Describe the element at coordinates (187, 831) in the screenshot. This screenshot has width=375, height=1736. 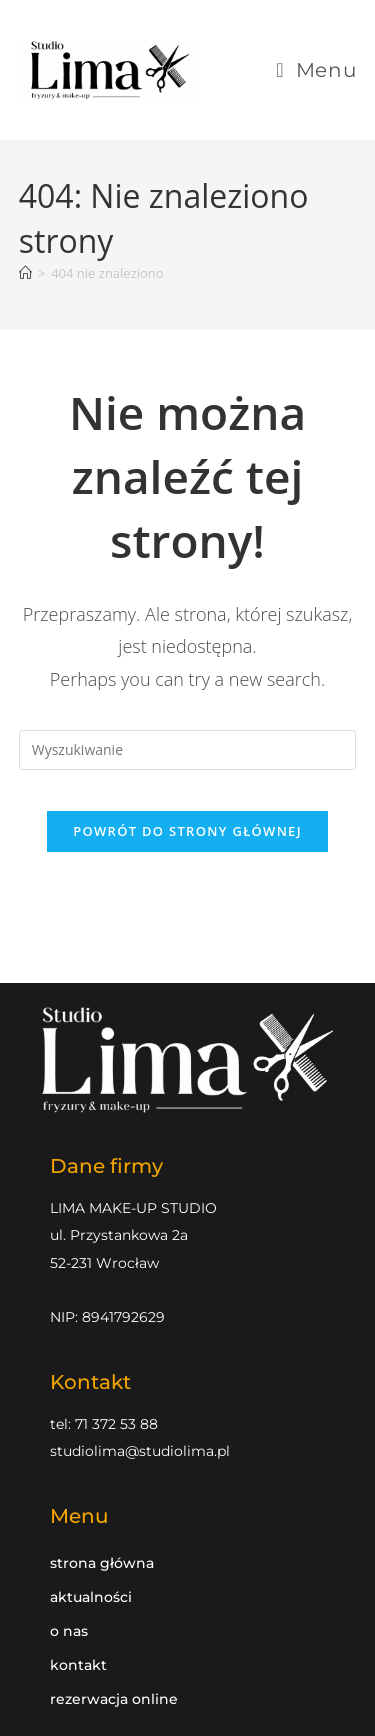
I see `Powrót do strony głównej` at that location.